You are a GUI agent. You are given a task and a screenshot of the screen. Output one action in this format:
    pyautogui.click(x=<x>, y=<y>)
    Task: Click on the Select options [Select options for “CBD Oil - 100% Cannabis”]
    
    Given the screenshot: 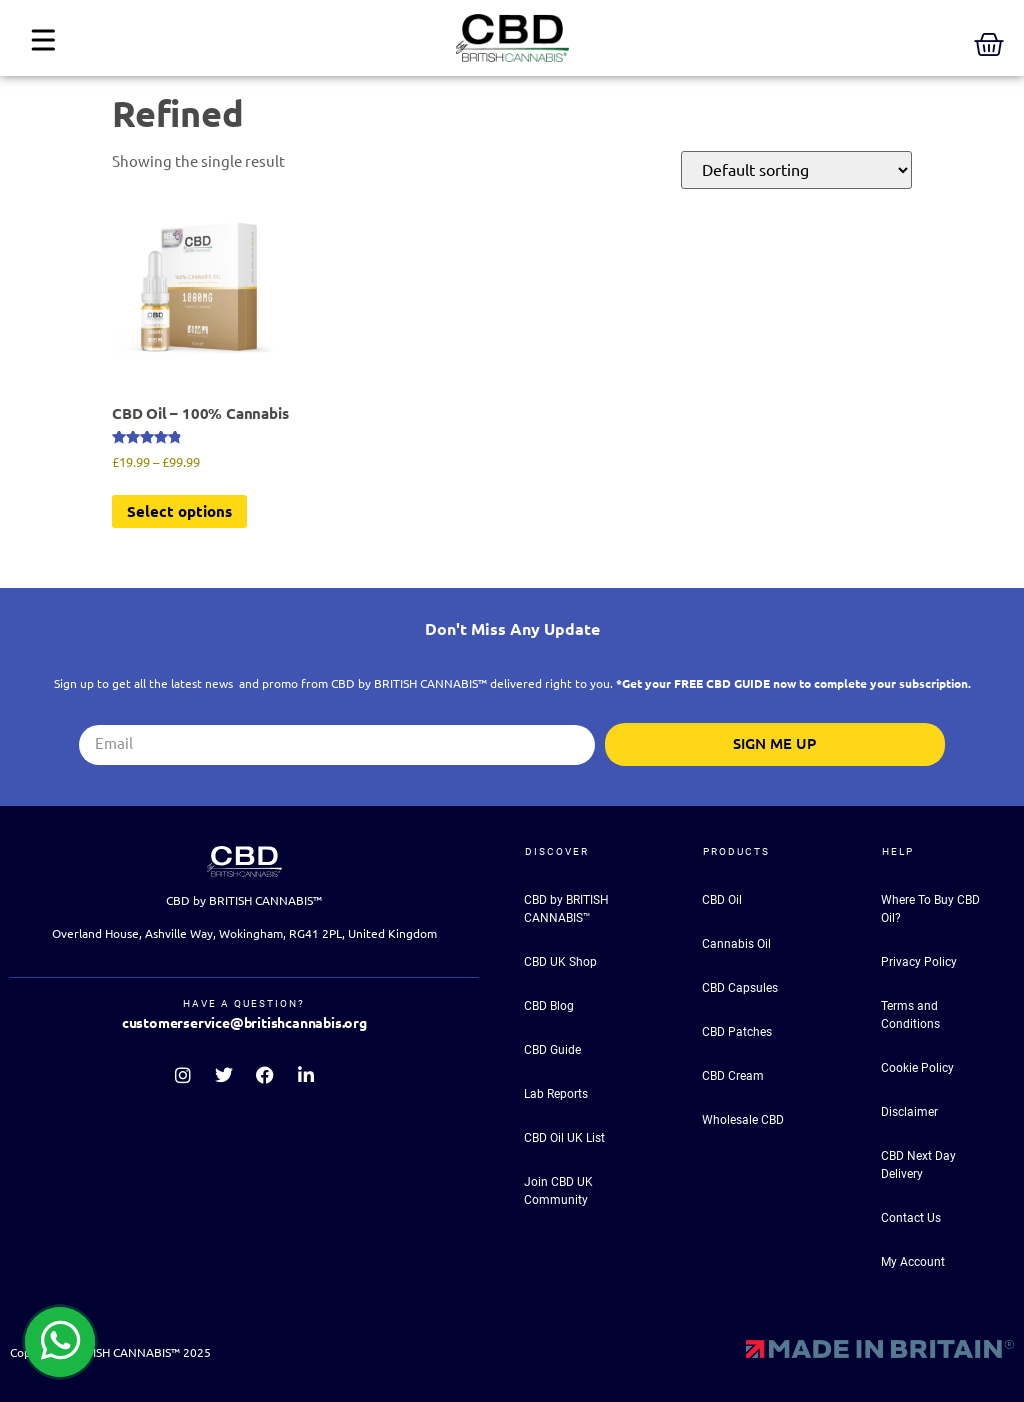 What is the action you would take?
    pyautogui.click(x=179, y=511)
    